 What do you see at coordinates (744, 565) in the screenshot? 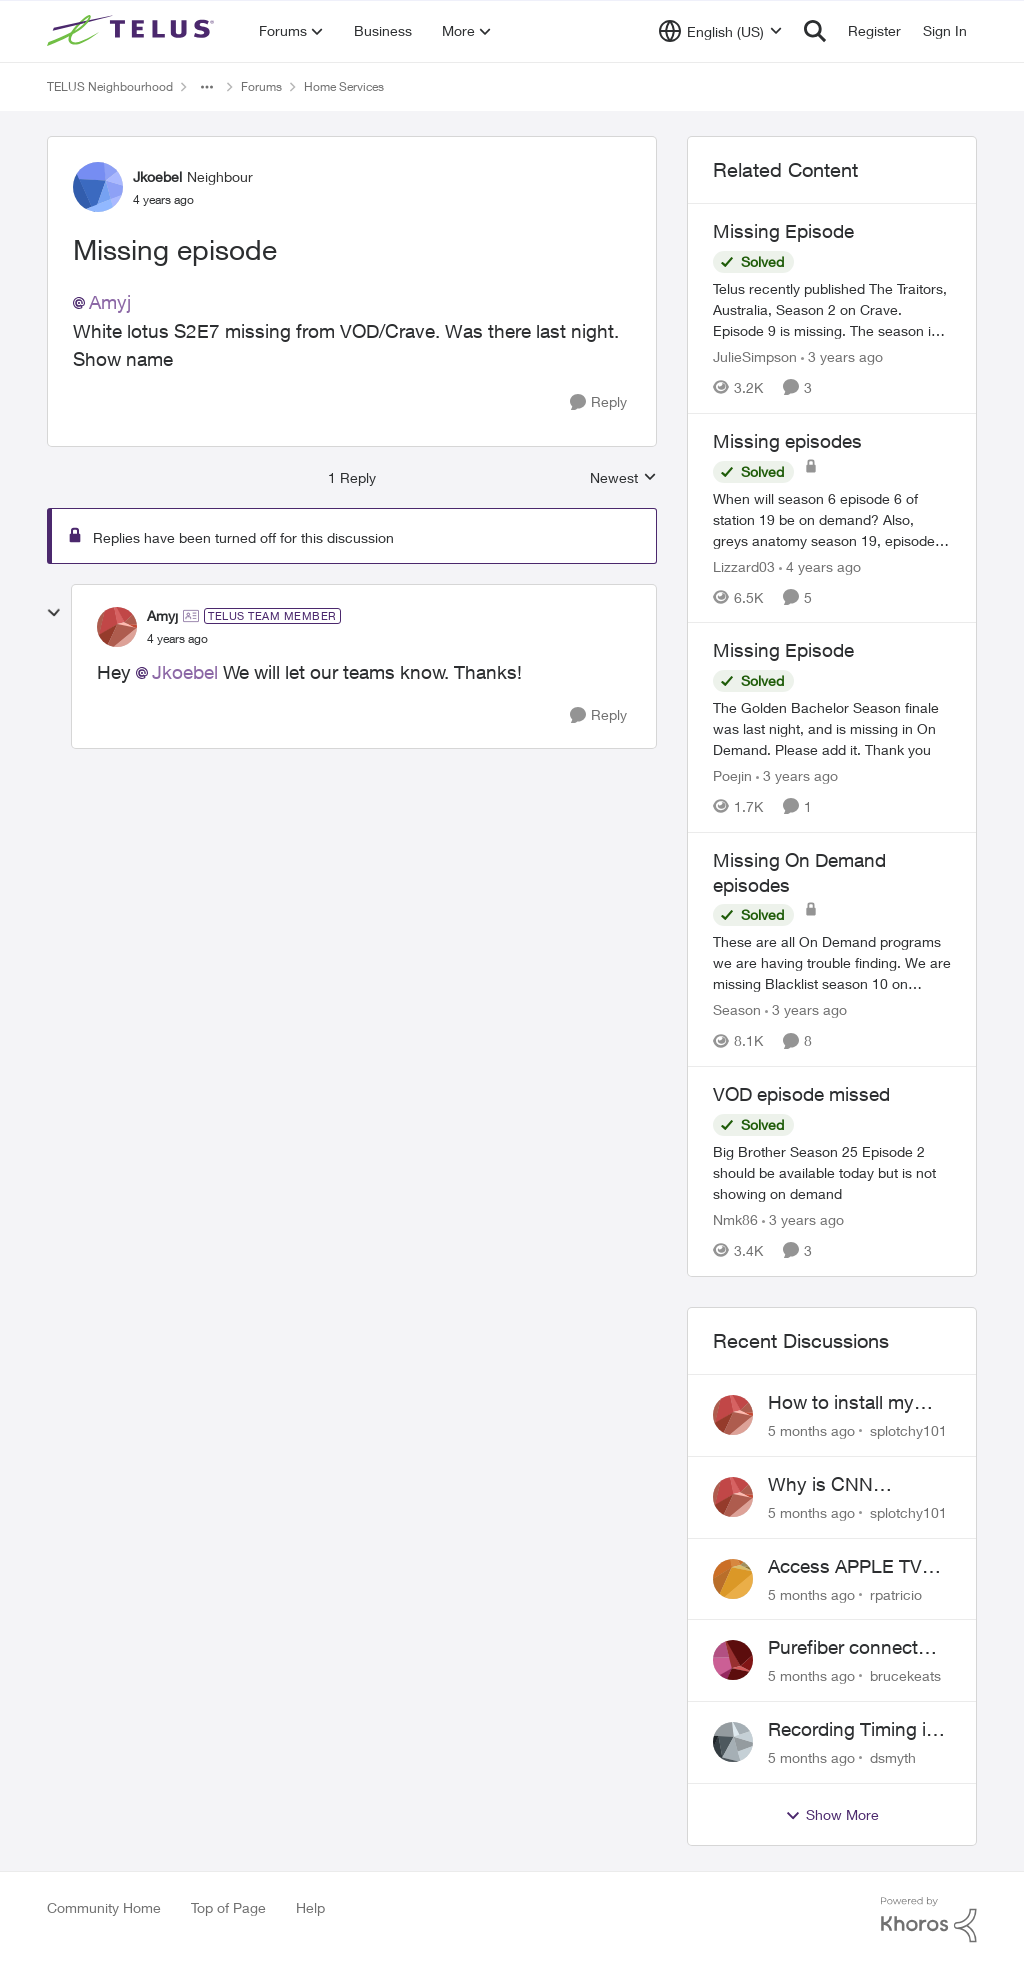
I see `Lizzard03 [View Profile: Lizzard03]` at bounding box center [744, 565].